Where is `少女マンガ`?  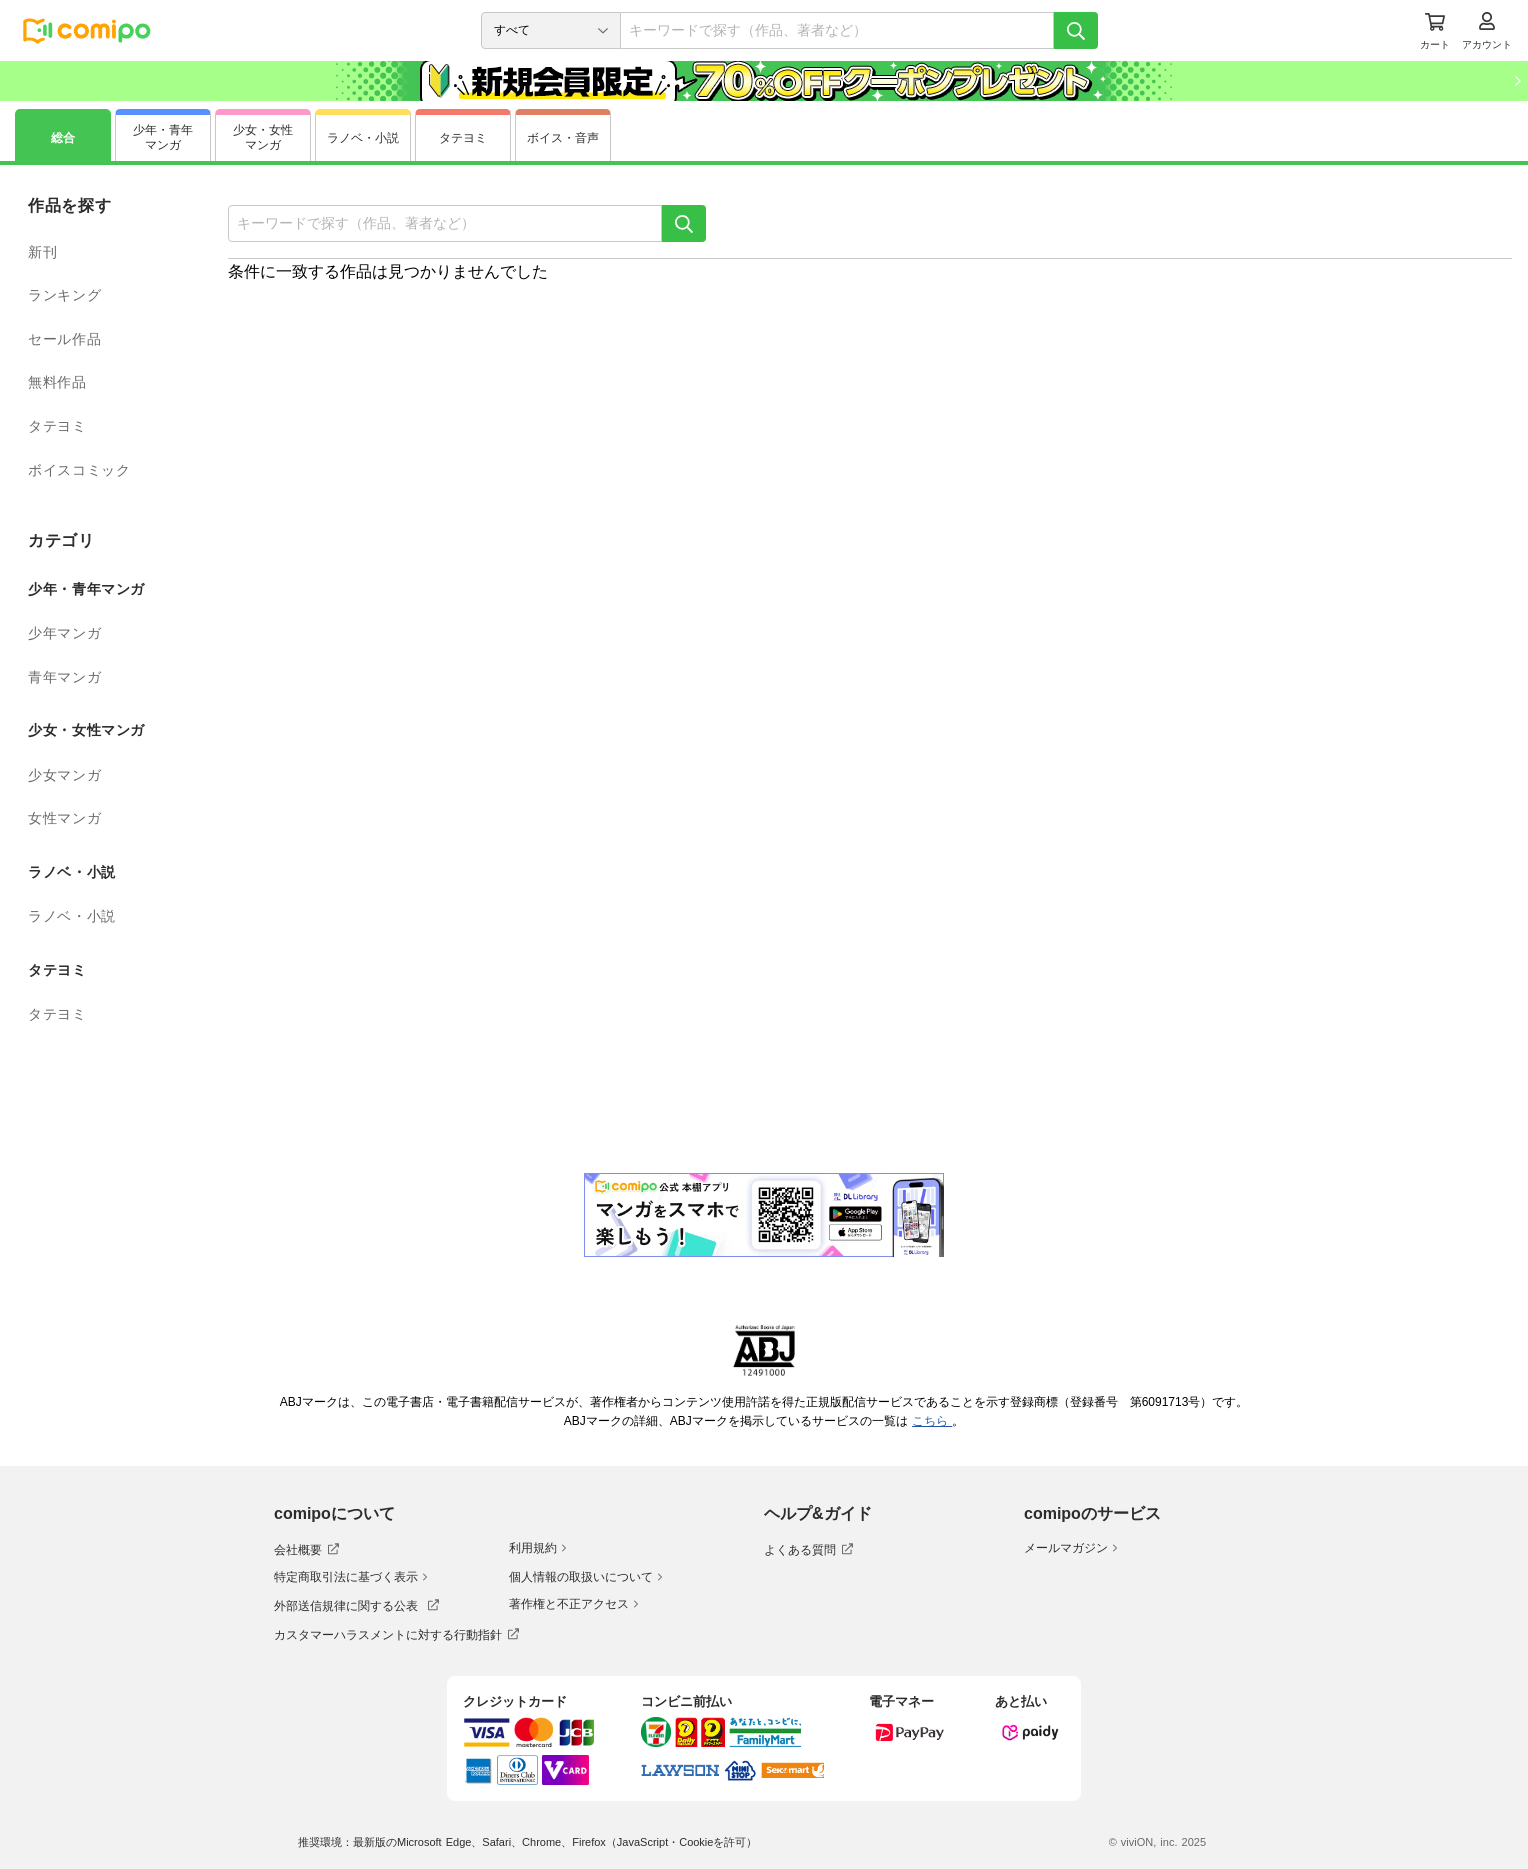
少女マンガ is located at coordinates (64, 775).